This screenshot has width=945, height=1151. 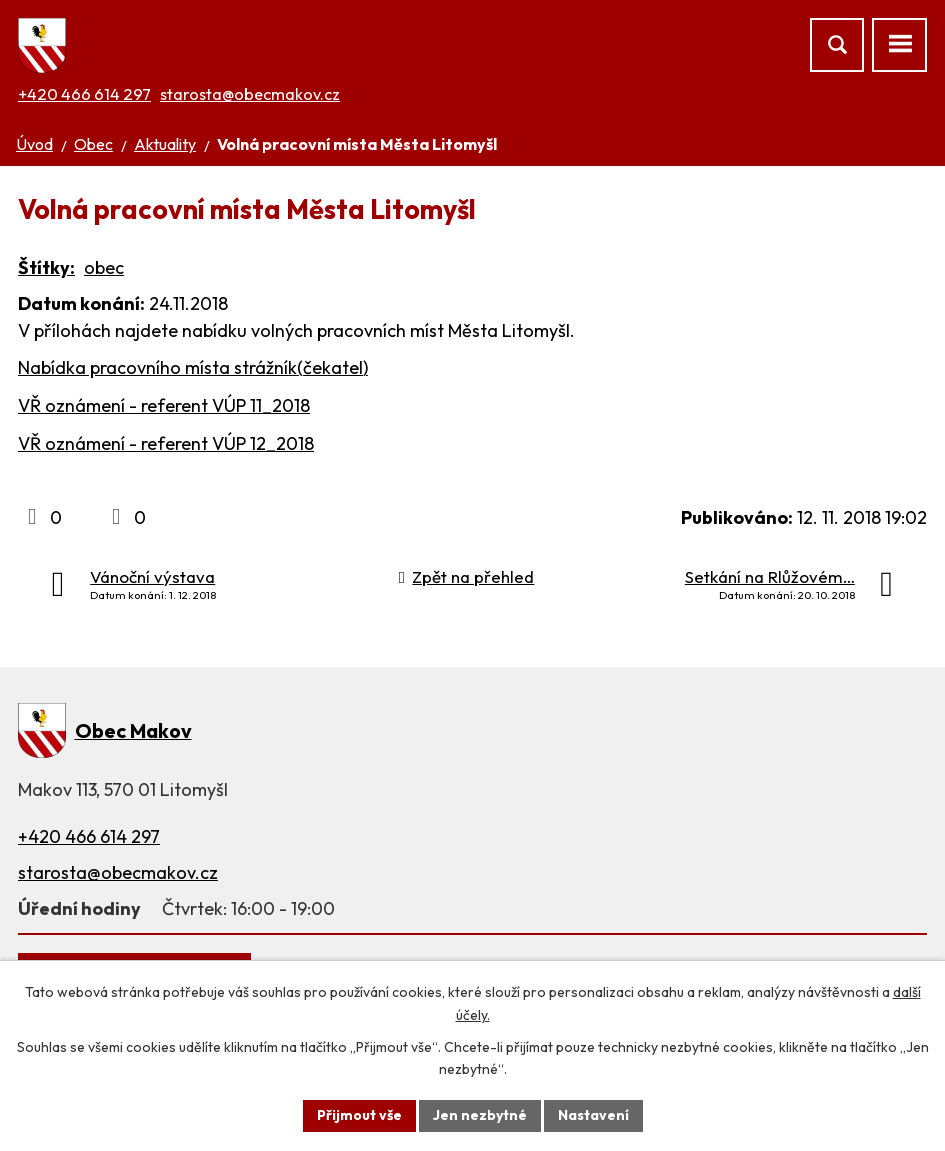 What do you see at coordinates (250, 94) in the screenshot?
I see `starosta@obecmakov.cz` at bounding box center [250, 94].